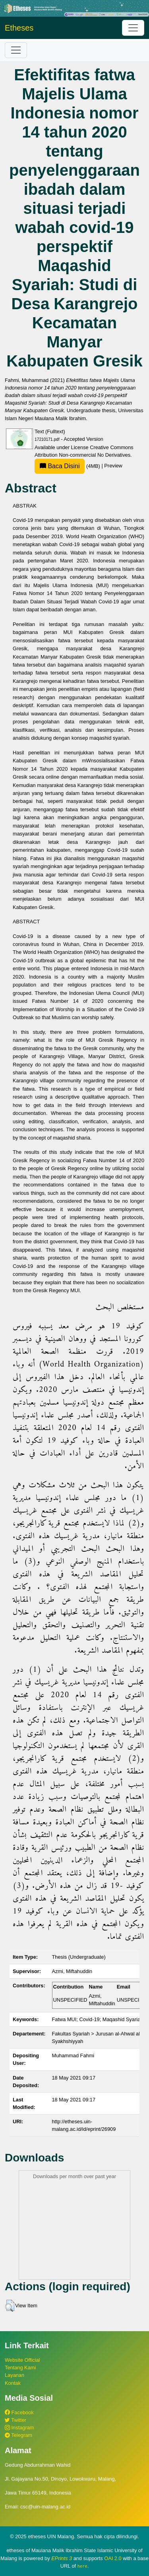 This screenshot has width=149, height=2576. What do you see at coordinates (19, 27) in the screenshot?
I see `Etheses` at bounding box center [19, 27].